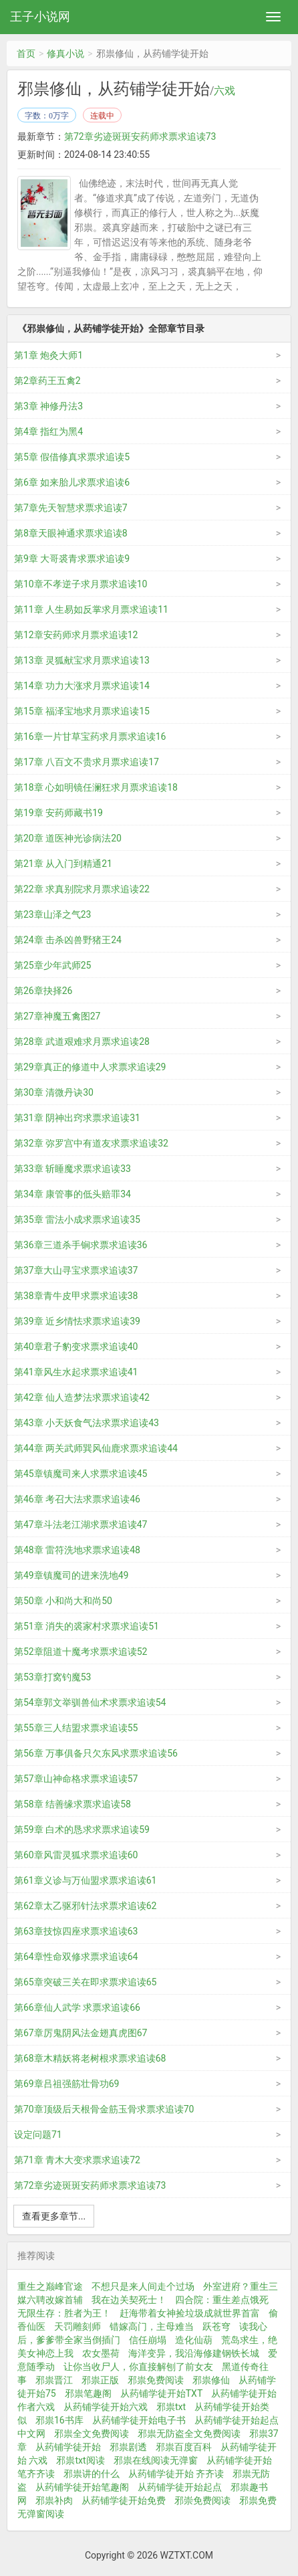 The width and height of the screenshot is (298, 2576). Describe the element at coordinates (72, 558) in the screenshot. I see `第9章 大哥裘青求票求追读9` at that location.